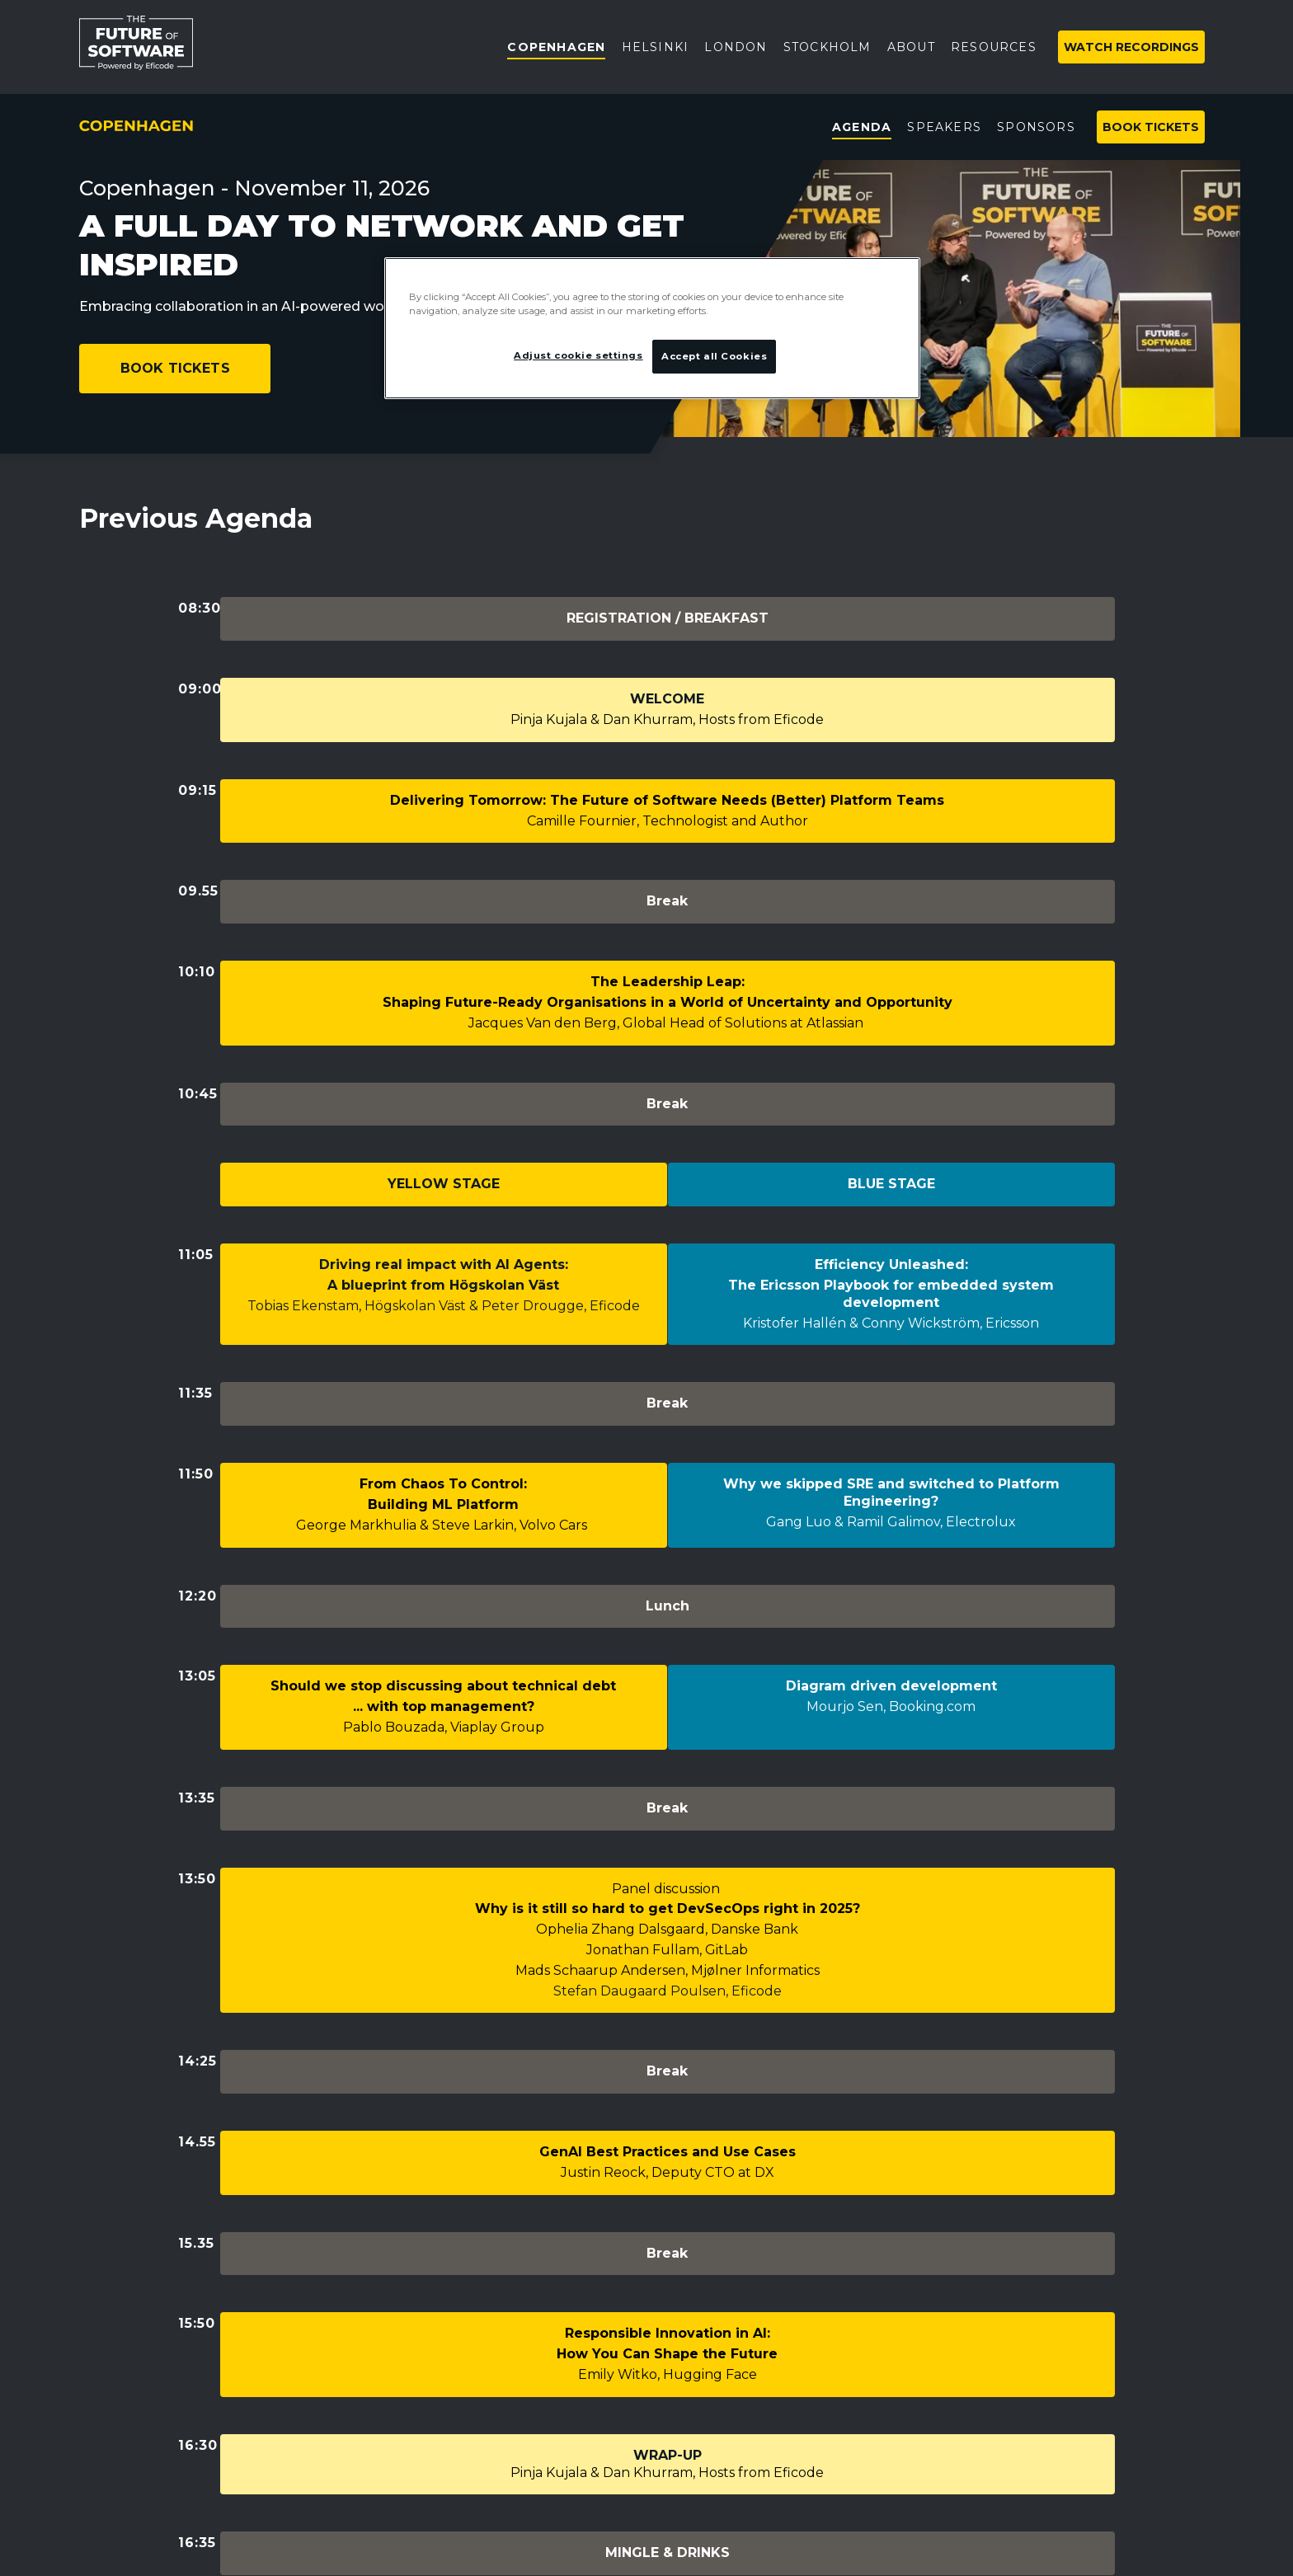 Image resolution: width=1293 pixels, height=2576 pixels. I want to click on Copenhagen event, so click(530, 2255).